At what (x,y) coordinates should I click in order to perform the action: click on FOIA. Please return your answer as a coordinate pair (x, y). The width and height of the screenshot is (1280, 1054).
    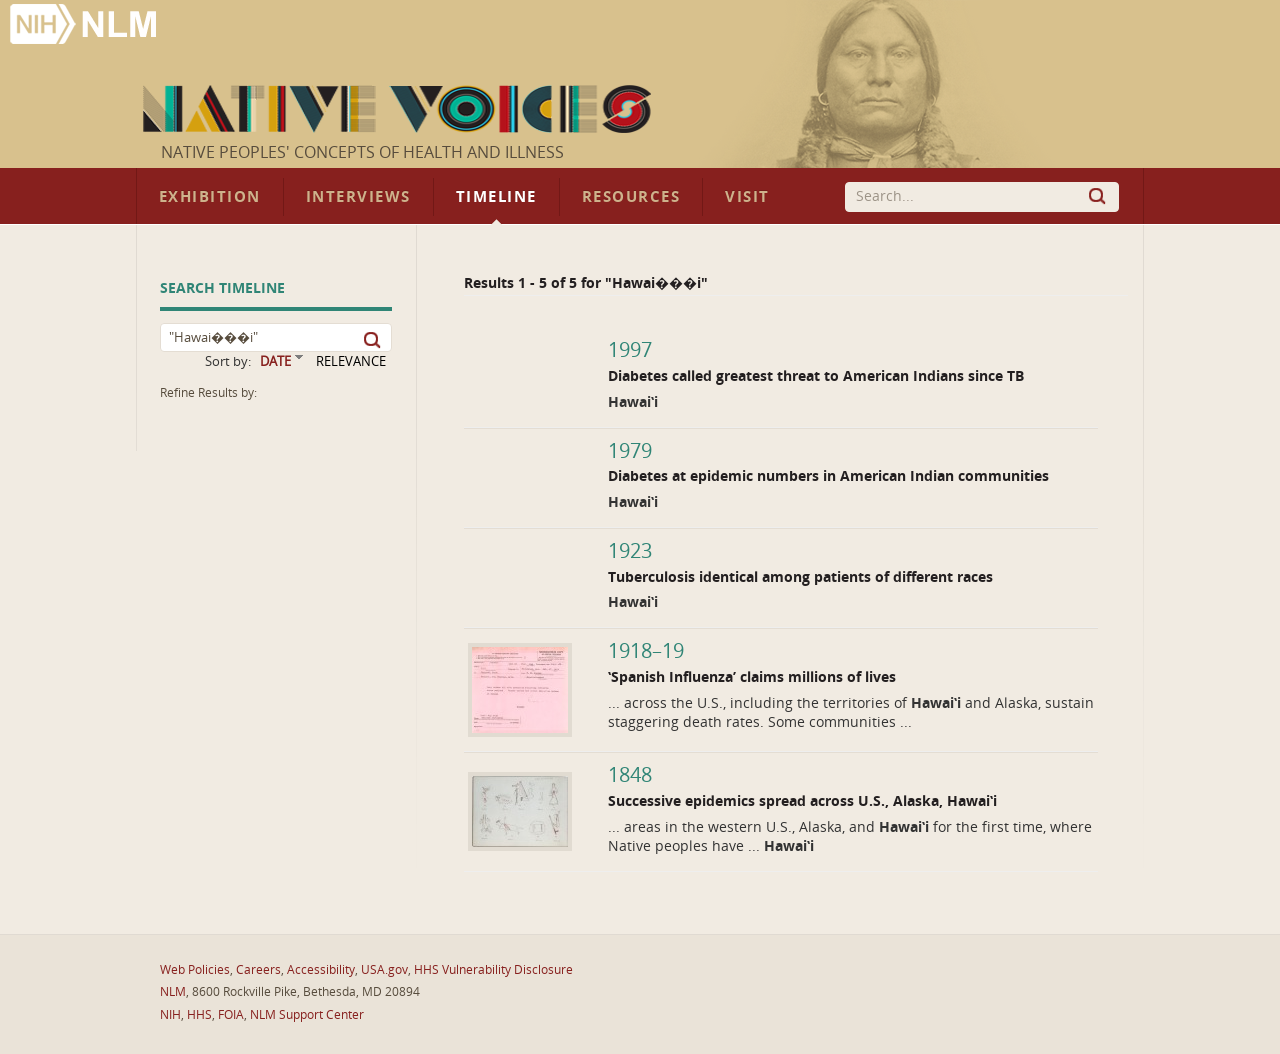
    Looking at the image, I should click on (231, 1015).